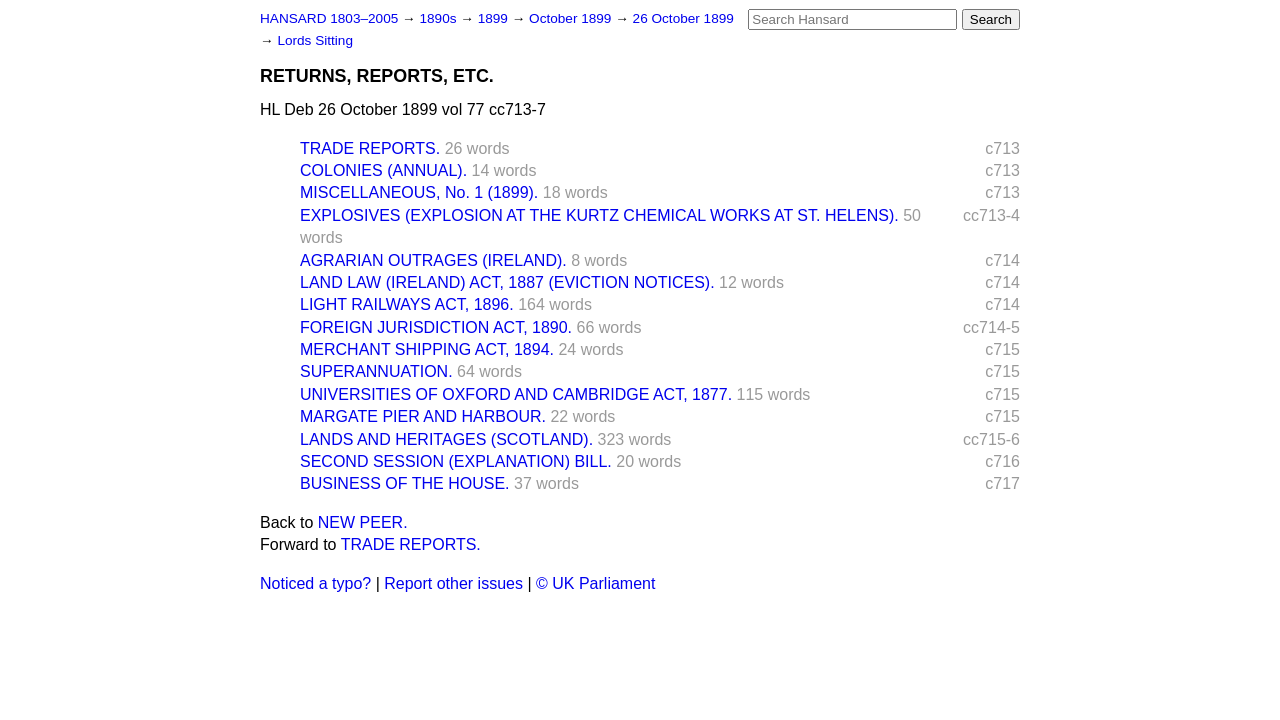  I want to click on LANDS AND HERITAGES (SCOTLAND)., so click(446, 439).